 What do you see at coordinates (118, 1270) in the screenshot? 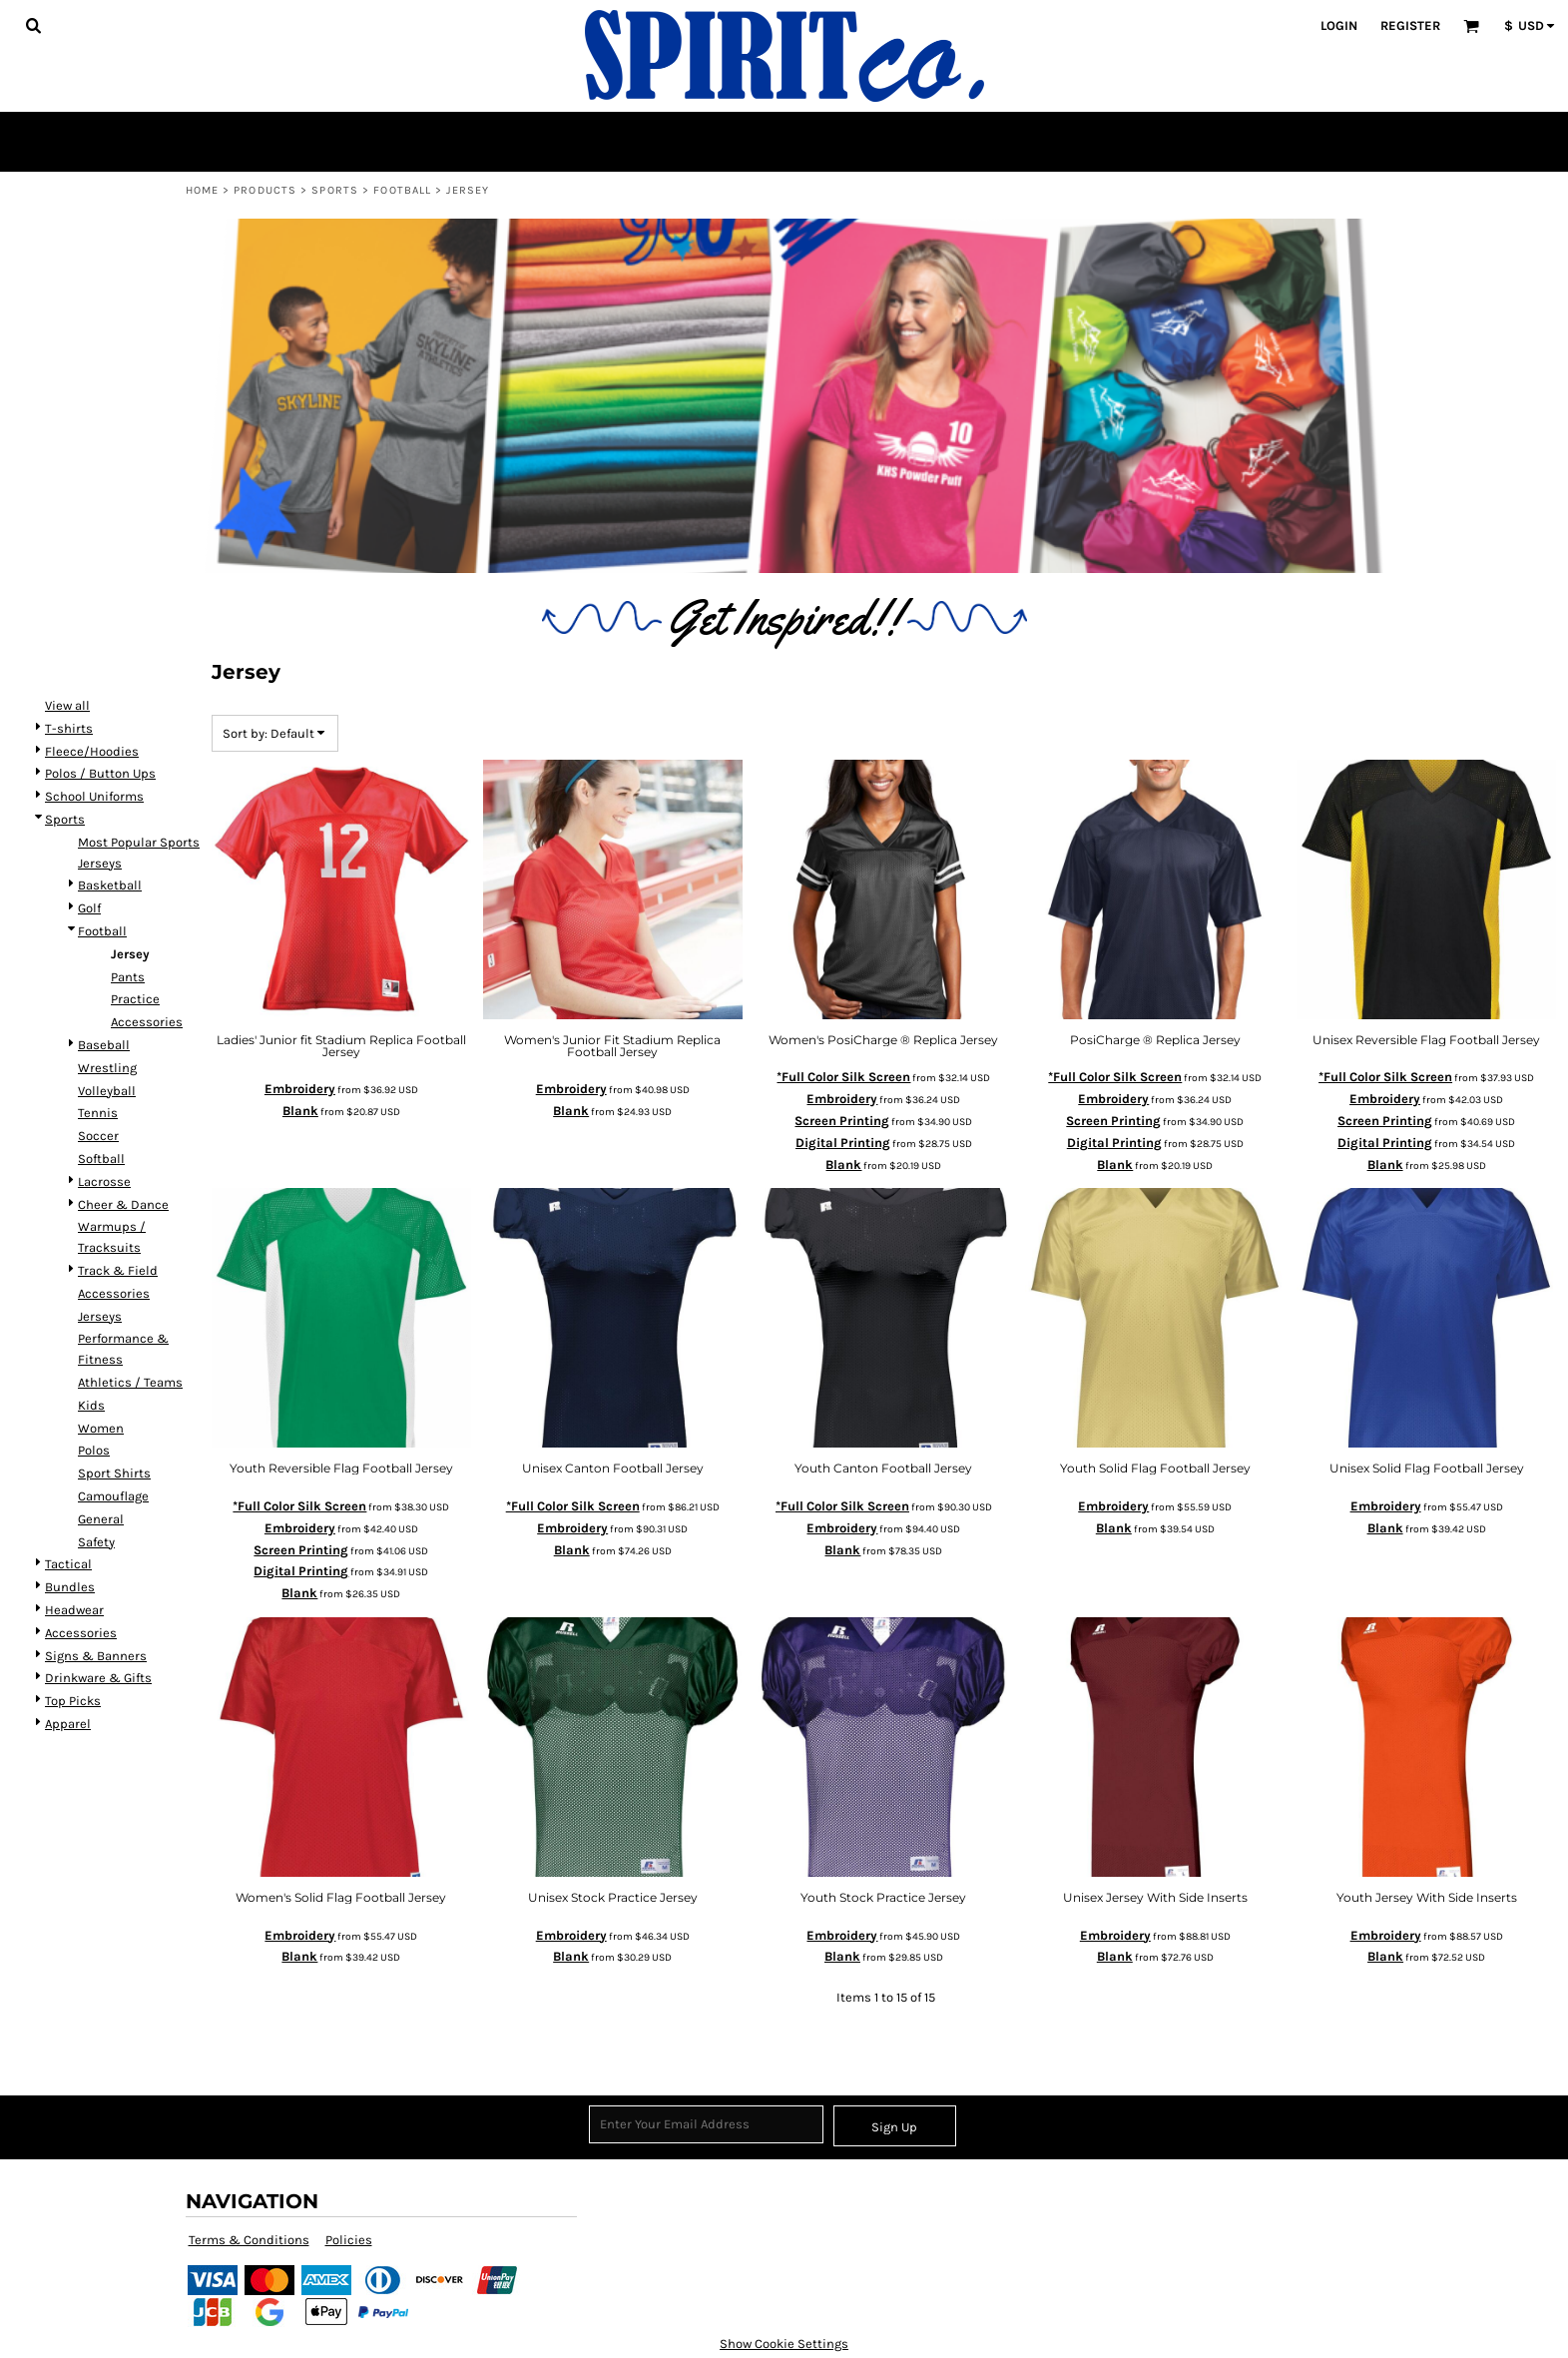
I see `Track & Field` at bounding box center [118, 1270].